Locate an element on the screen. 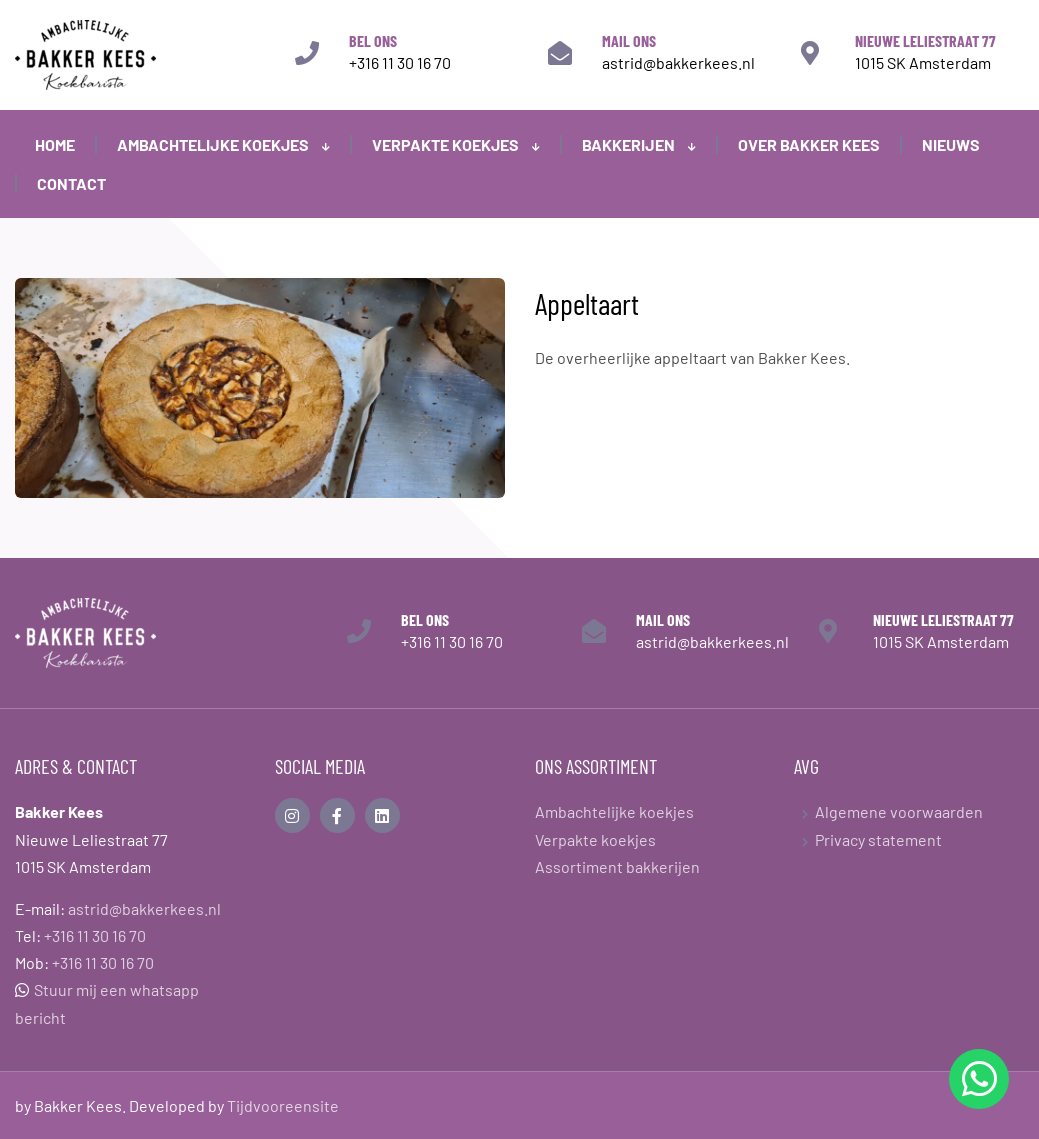 The height and width of the screenshot is (1139, 1039). Over Bakker Kees is located at coordinates (809, 144).